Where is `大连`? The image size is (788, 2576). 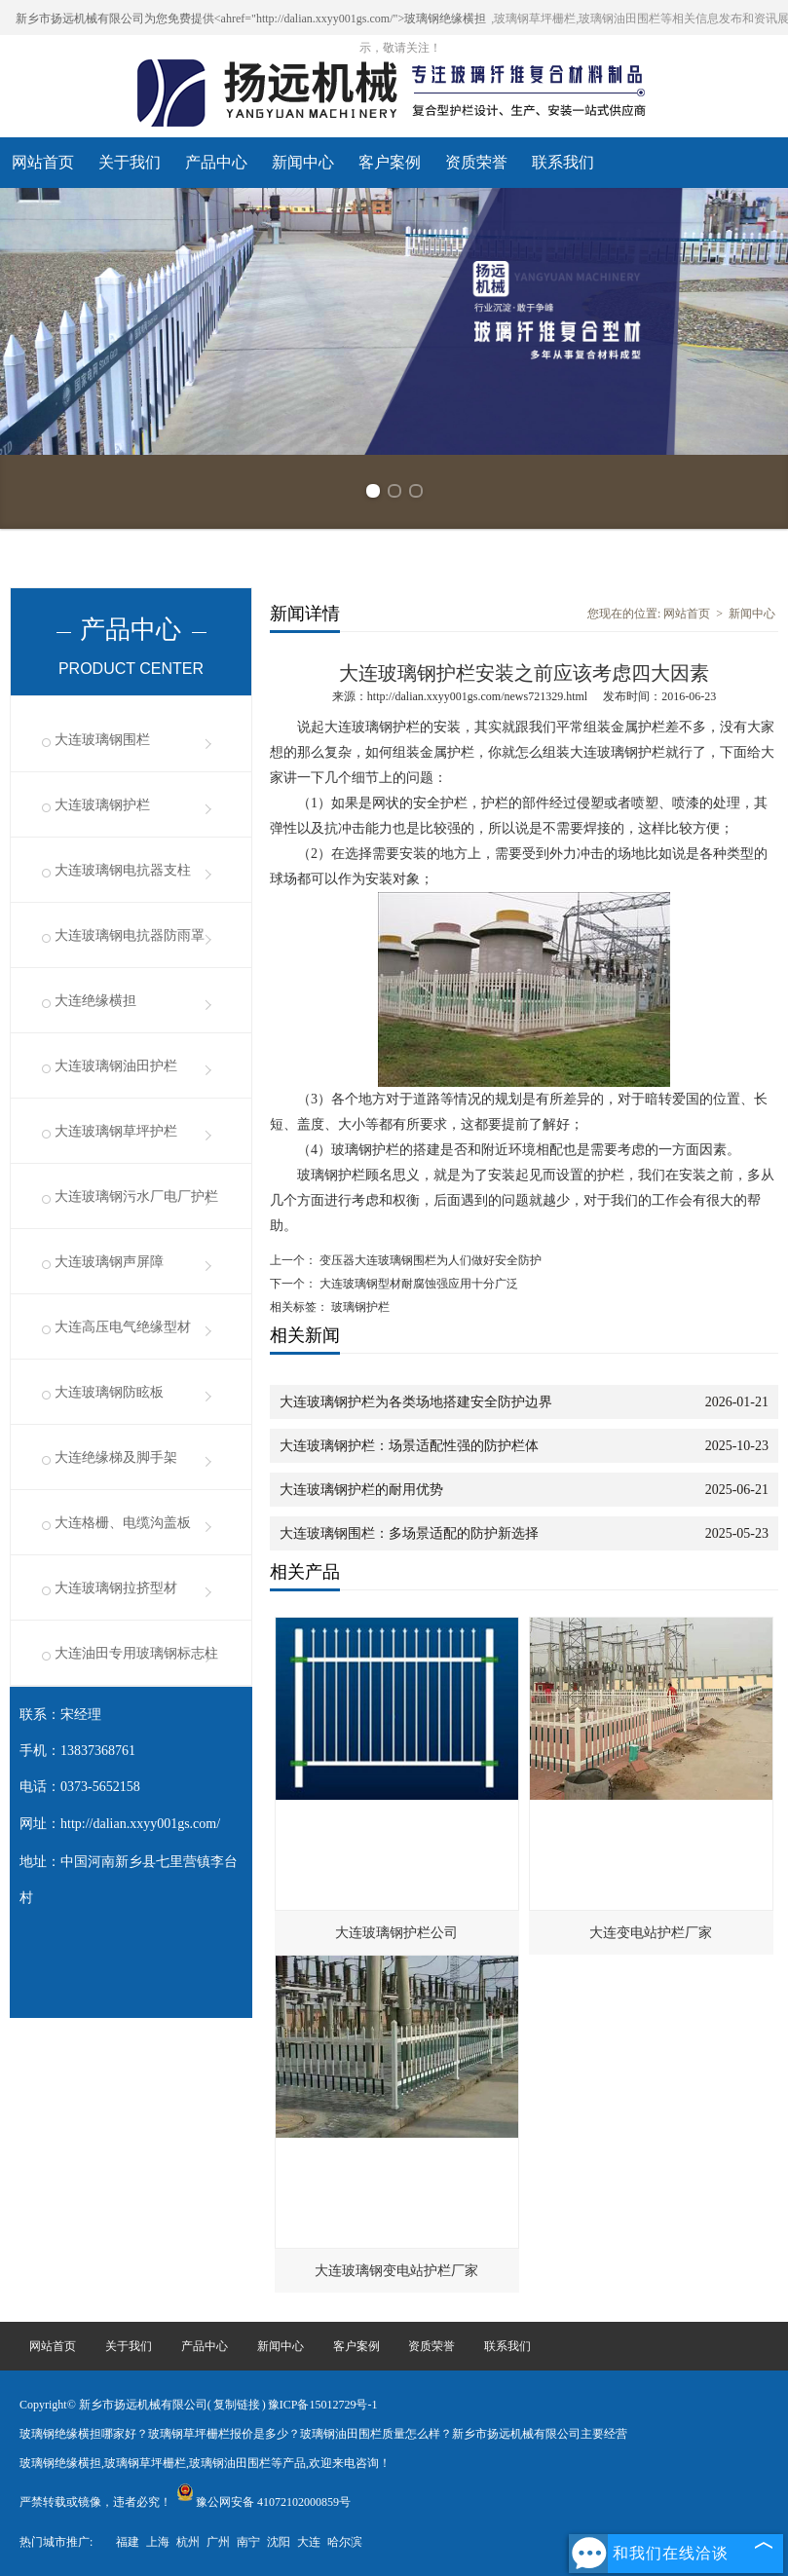 大连 is located at coordinates (308, 2542).